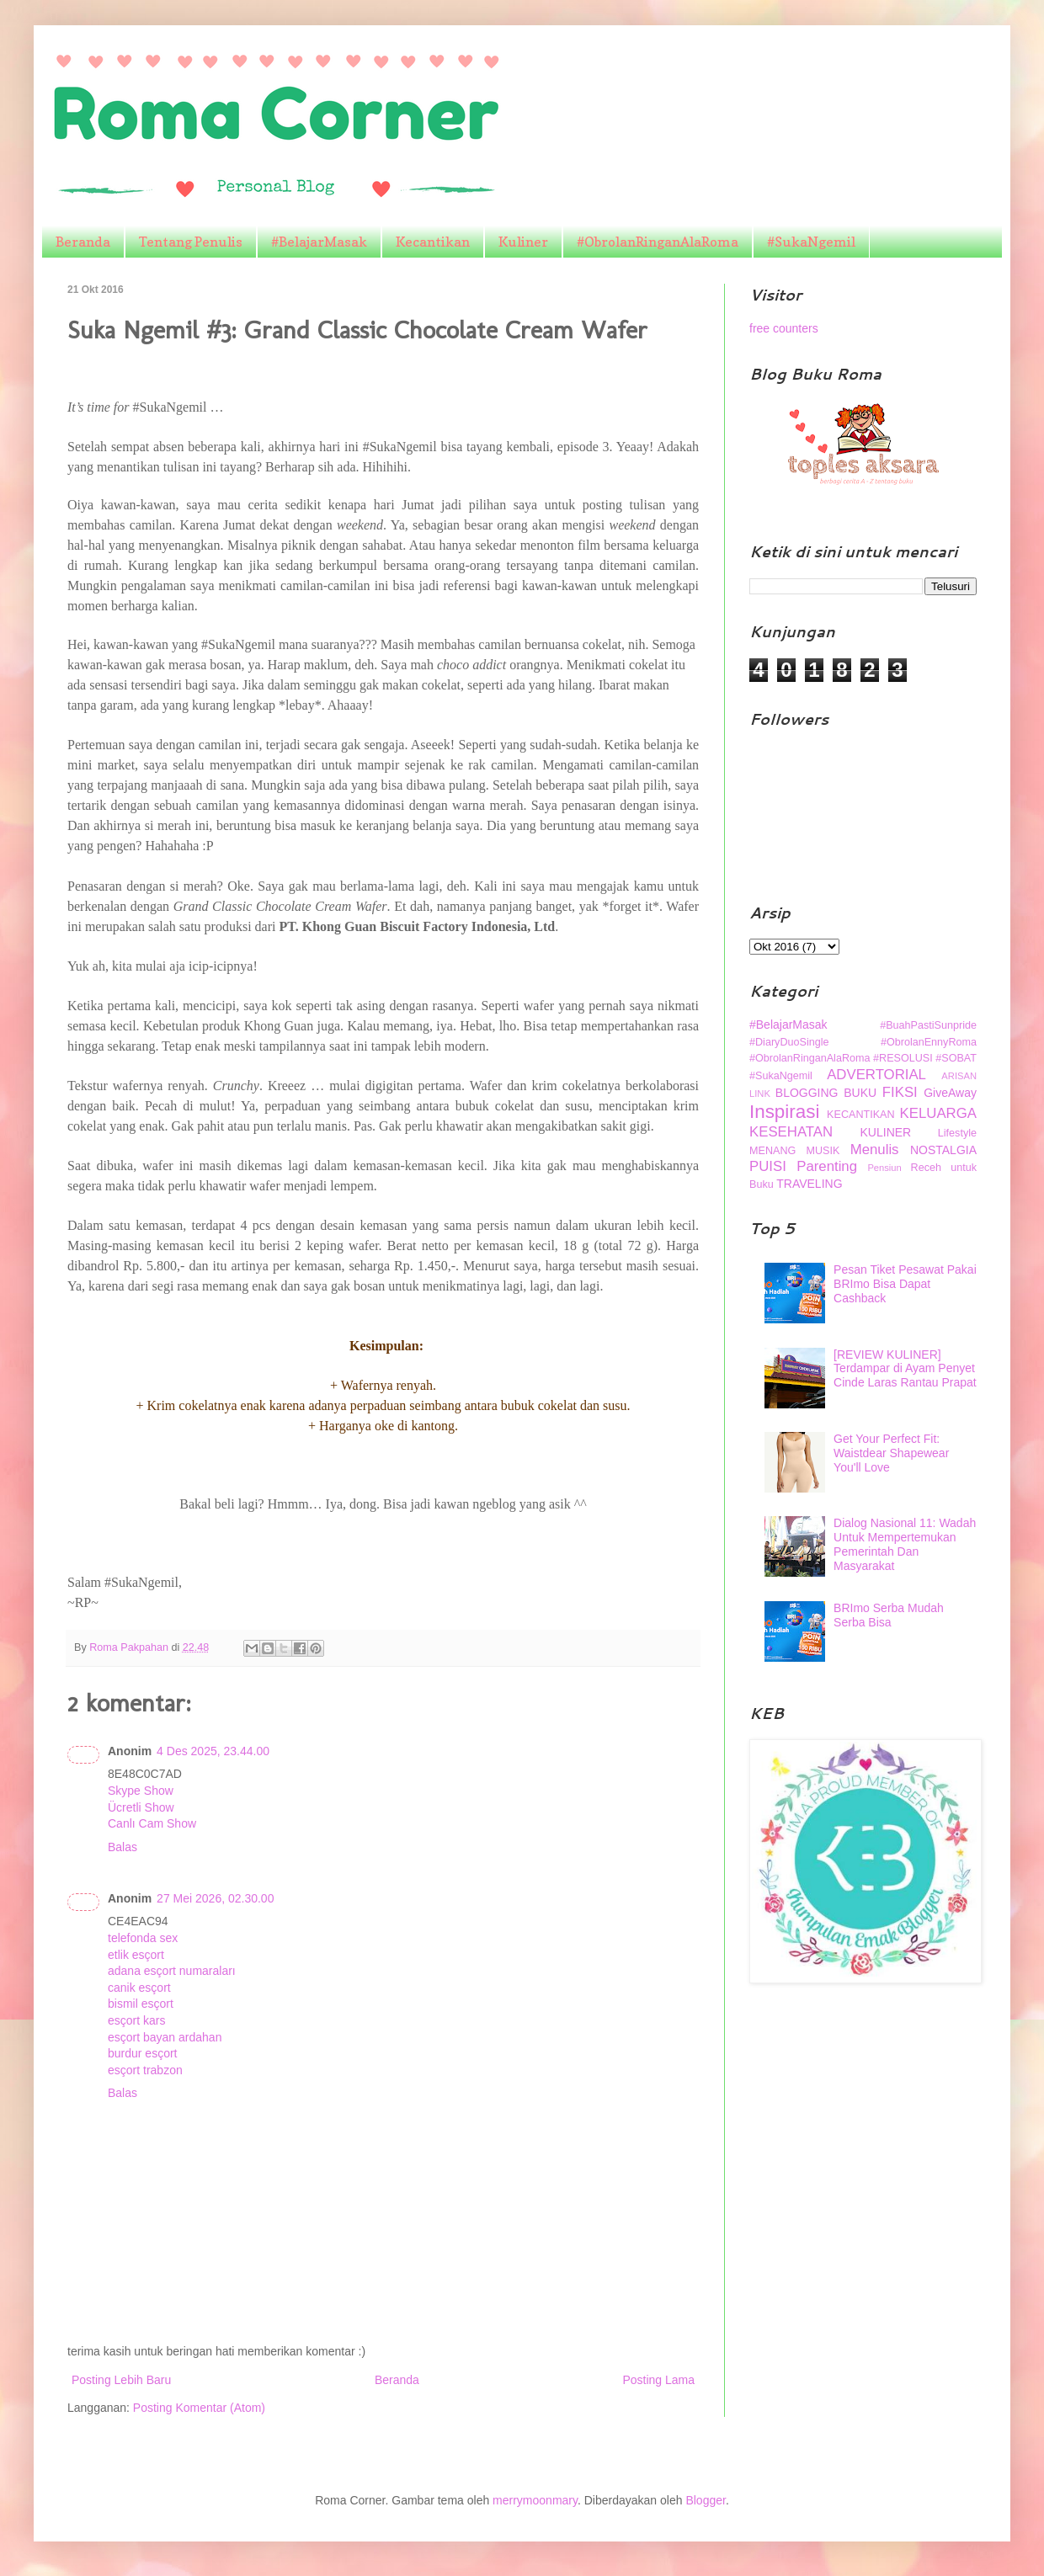 The image size is (1044, 2576). What do you see at coordinates (139, 1987) in the screenshot?
I see `canik esçort` at bounding box center [139, 1987].